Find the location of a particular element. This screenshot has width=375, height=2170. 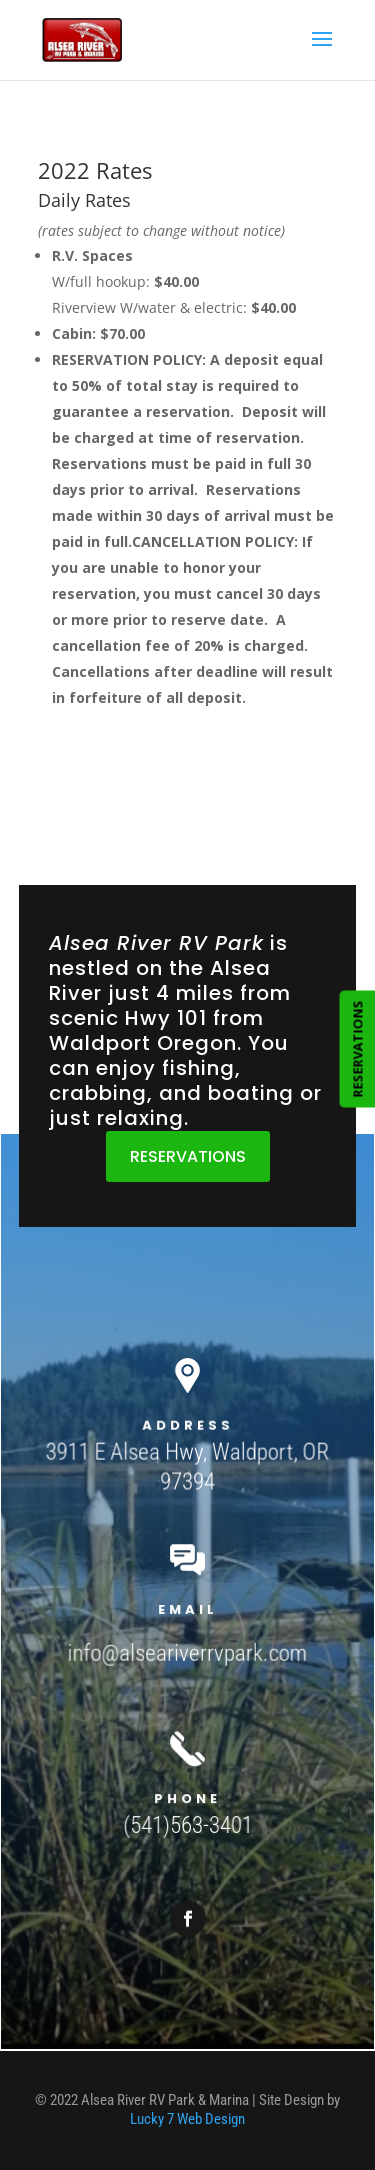

info@alseariverrvpark.com is located at coordinates (187, 1648).